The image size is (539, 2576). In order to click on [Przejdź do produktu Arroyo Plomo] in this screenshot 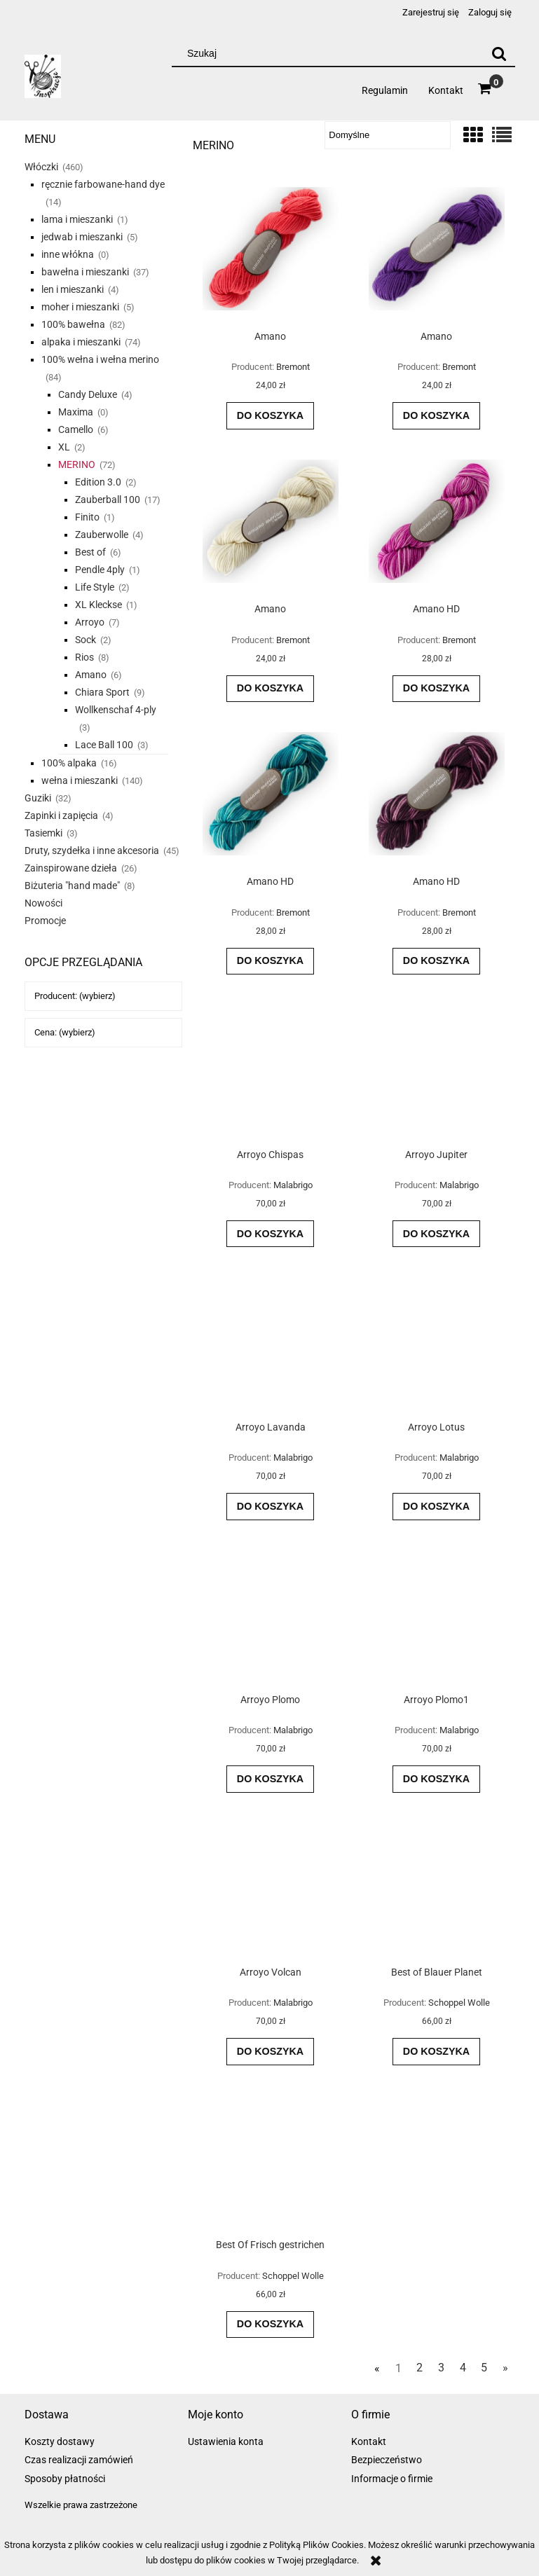, I will do `click(271, 1616)`.